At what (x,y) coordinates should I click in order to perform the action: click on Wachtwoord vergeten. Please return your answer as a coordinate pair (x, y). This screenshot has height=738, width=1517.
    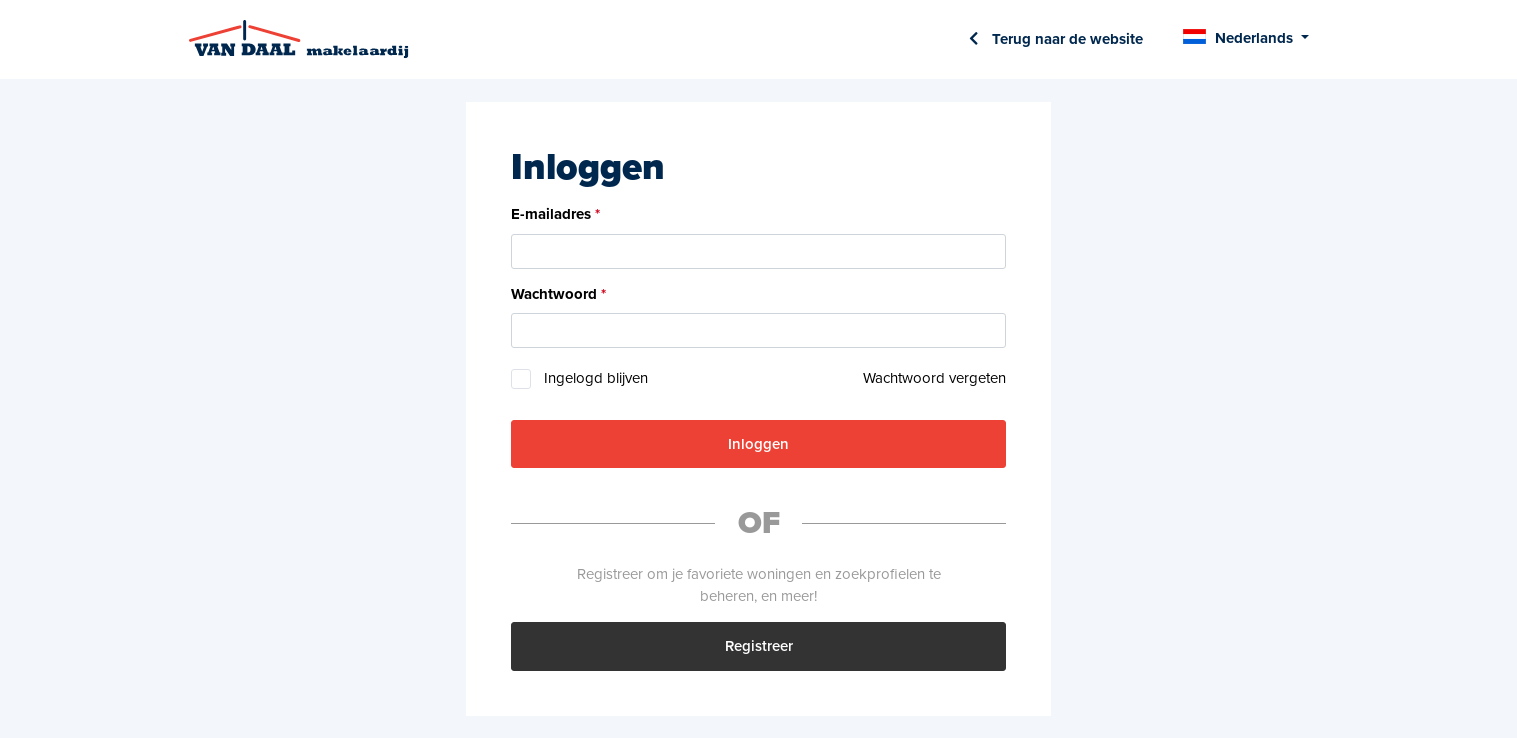
    Looking at the image, I should click on (934, 378).